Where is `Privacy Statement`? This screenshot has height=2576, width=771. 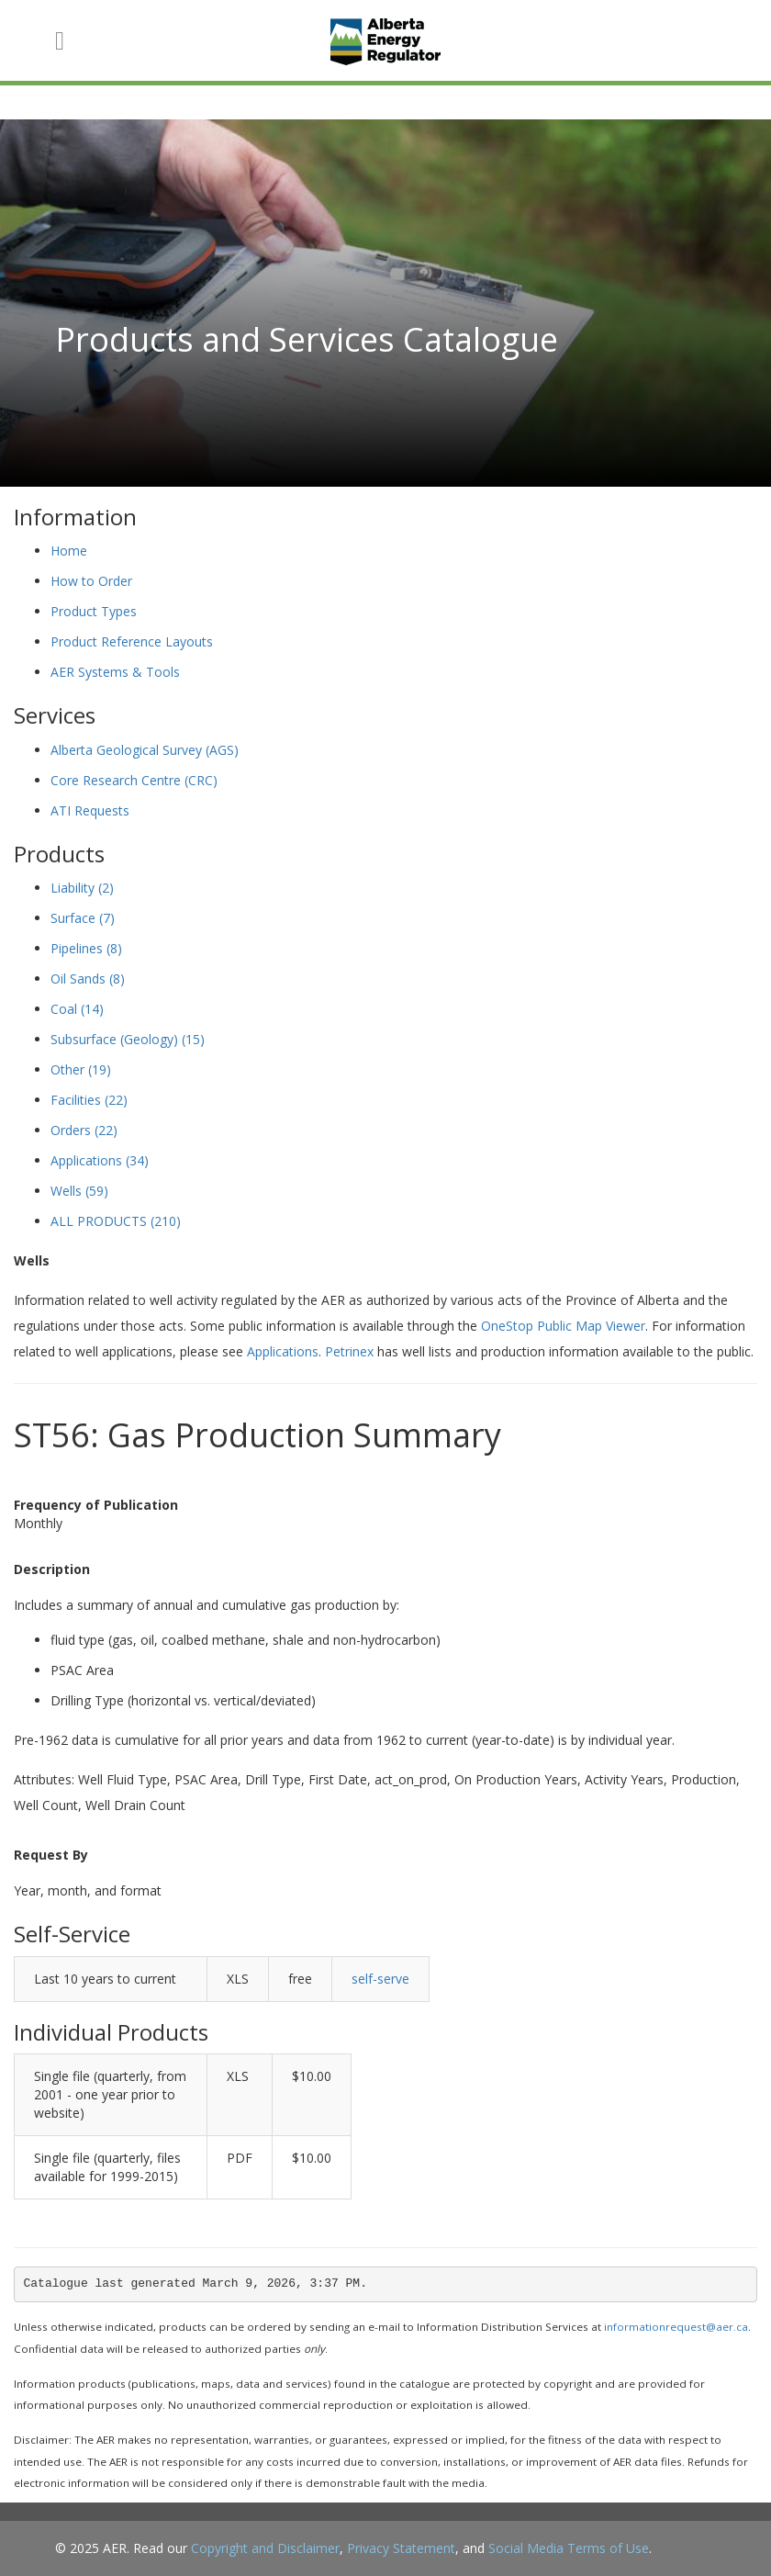 Privacy Statement is located at coordinates (401, 2548).